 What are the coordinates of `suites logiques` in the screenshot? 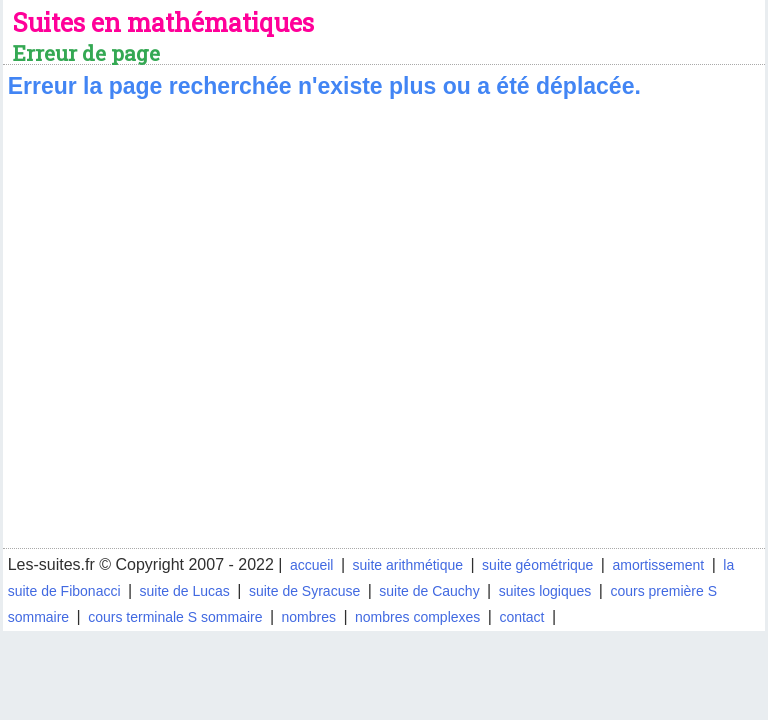 It's located at (545, 591).